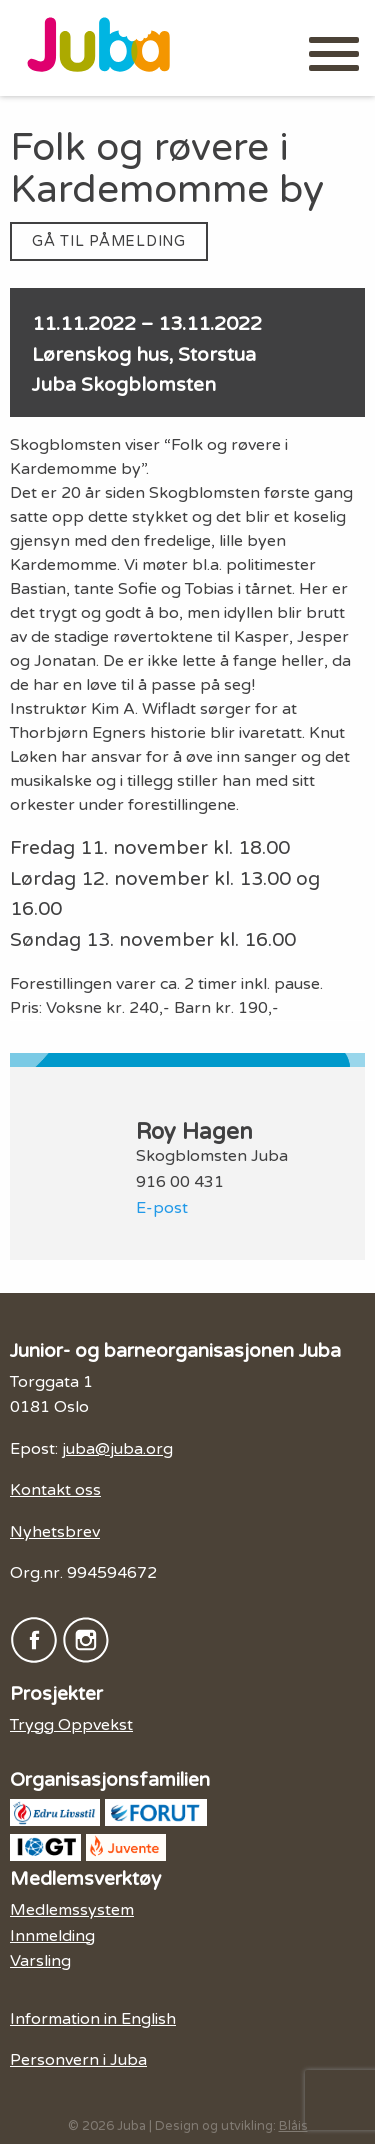  Describe the element at coordinates (55, 1532) in the screenshot. I see `Nyhetsbrev` at that location.